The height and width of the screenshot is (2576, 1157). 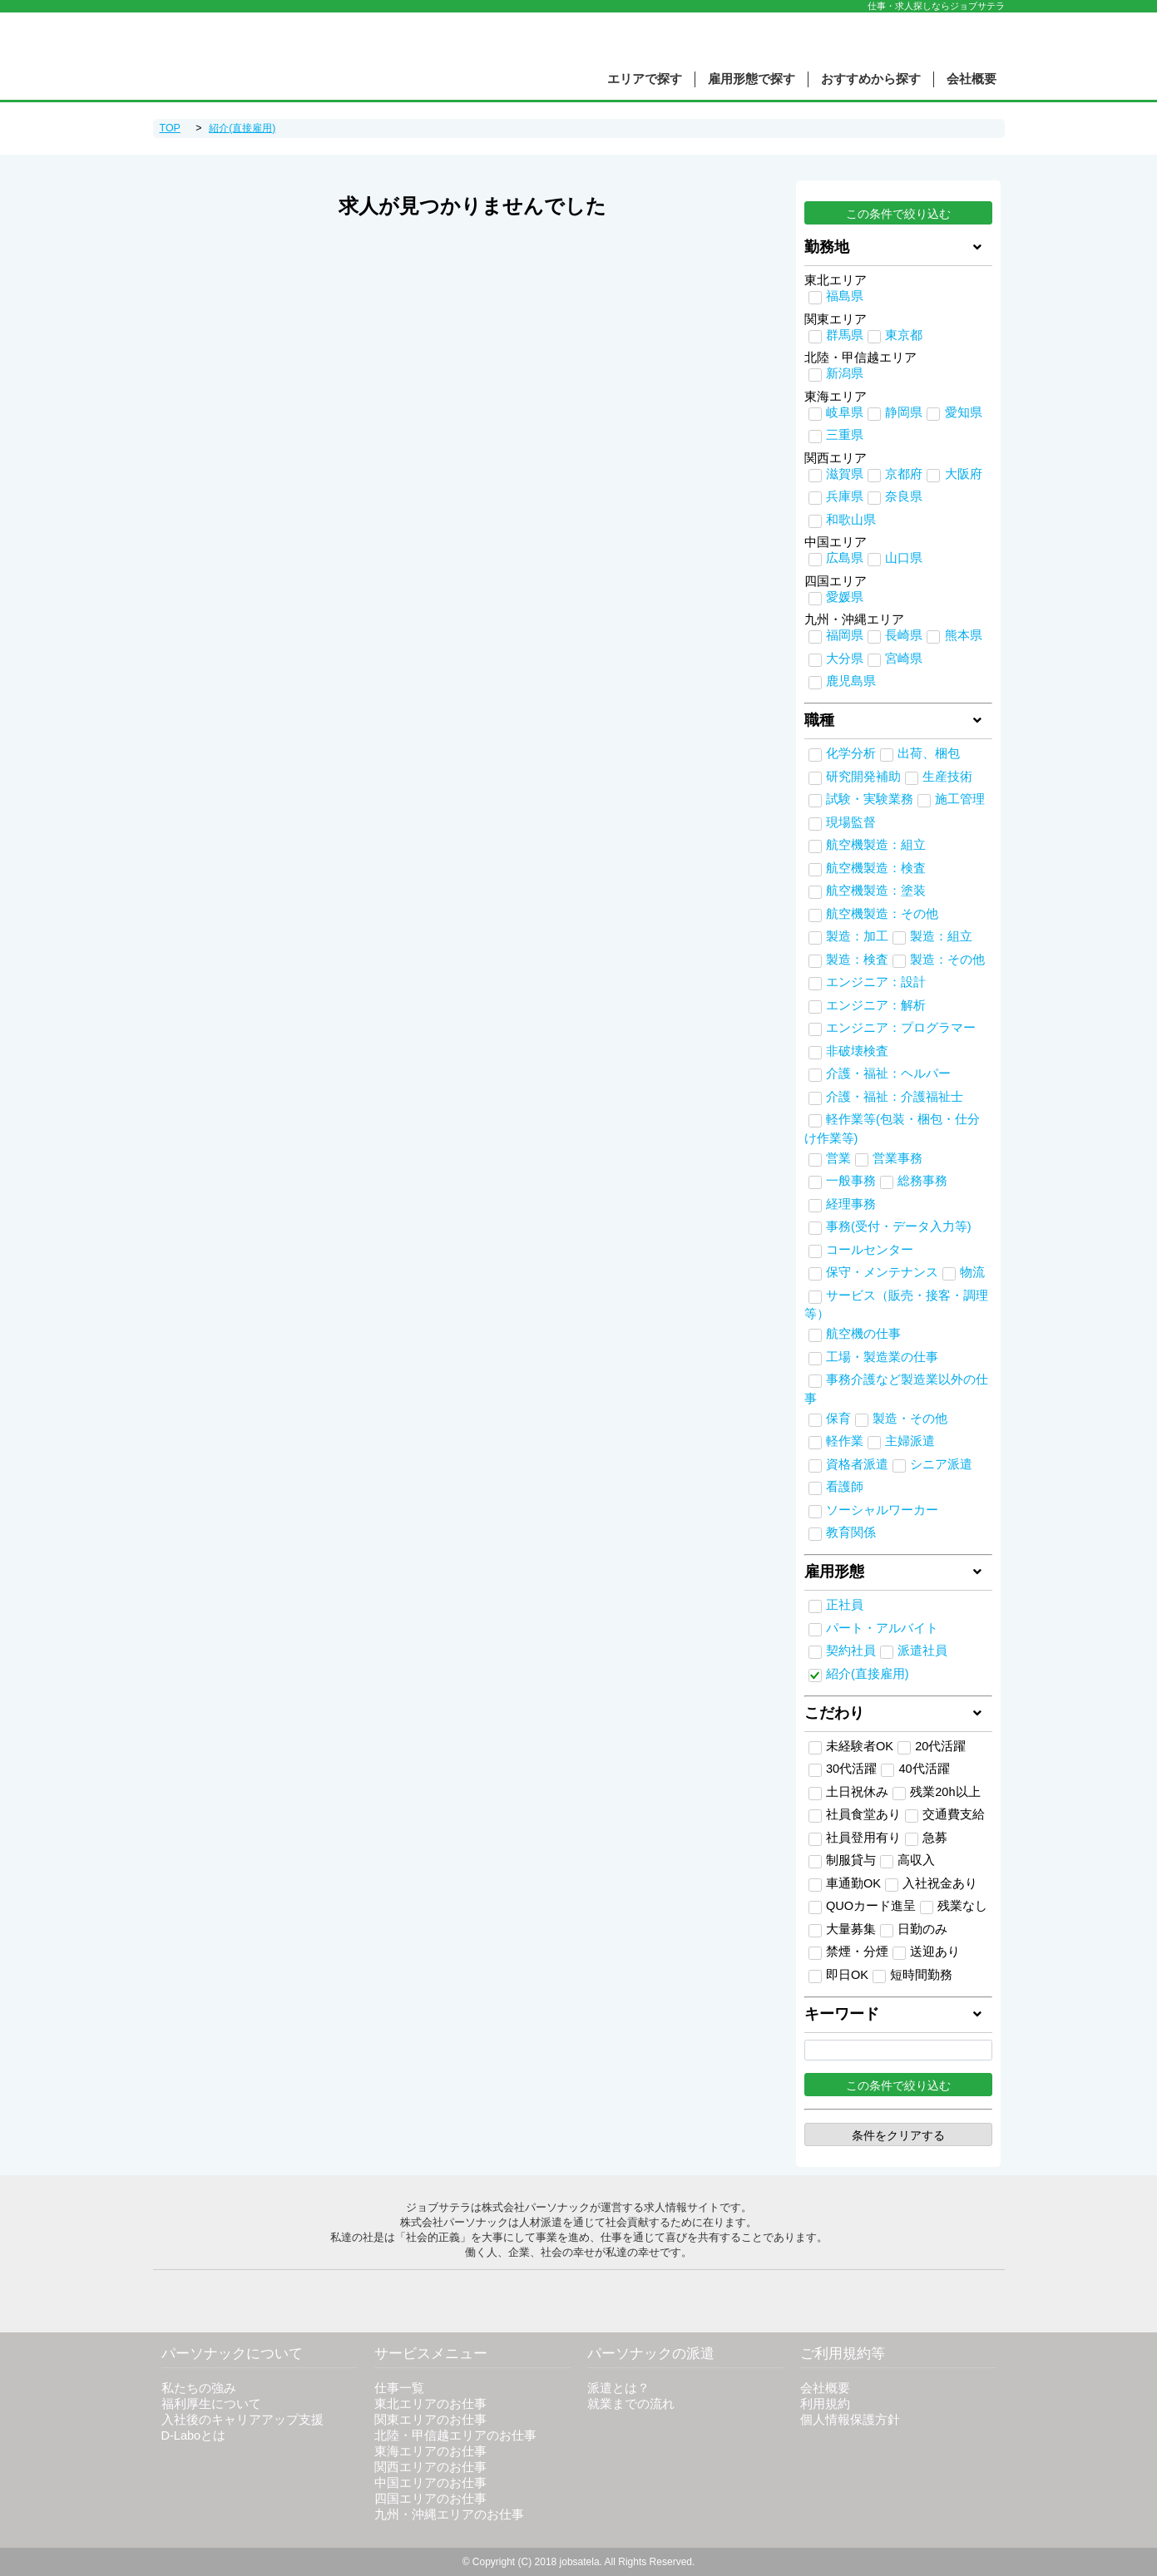 What do you see at coordinates (871, 79) in the screenshot?
I see `おすすめから探す` at bounding box center [871, 79].